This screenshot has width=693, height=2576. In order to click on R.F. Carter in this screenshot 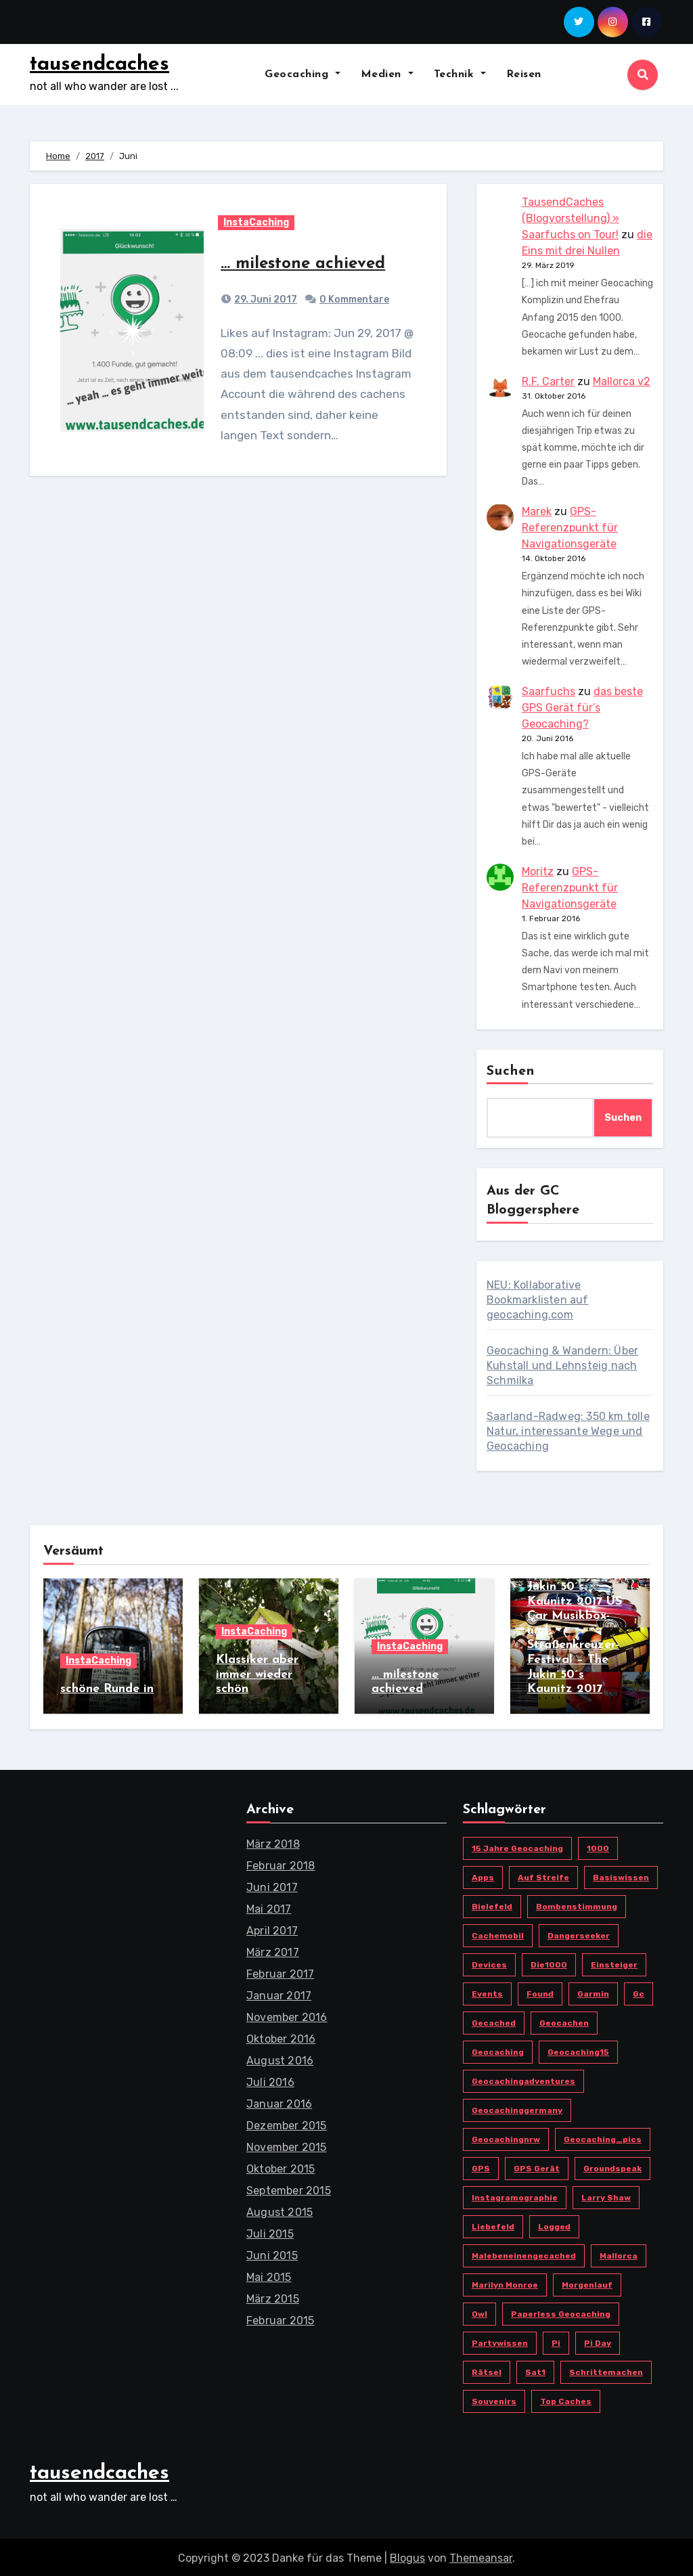, I will do `click(548, 381)`.